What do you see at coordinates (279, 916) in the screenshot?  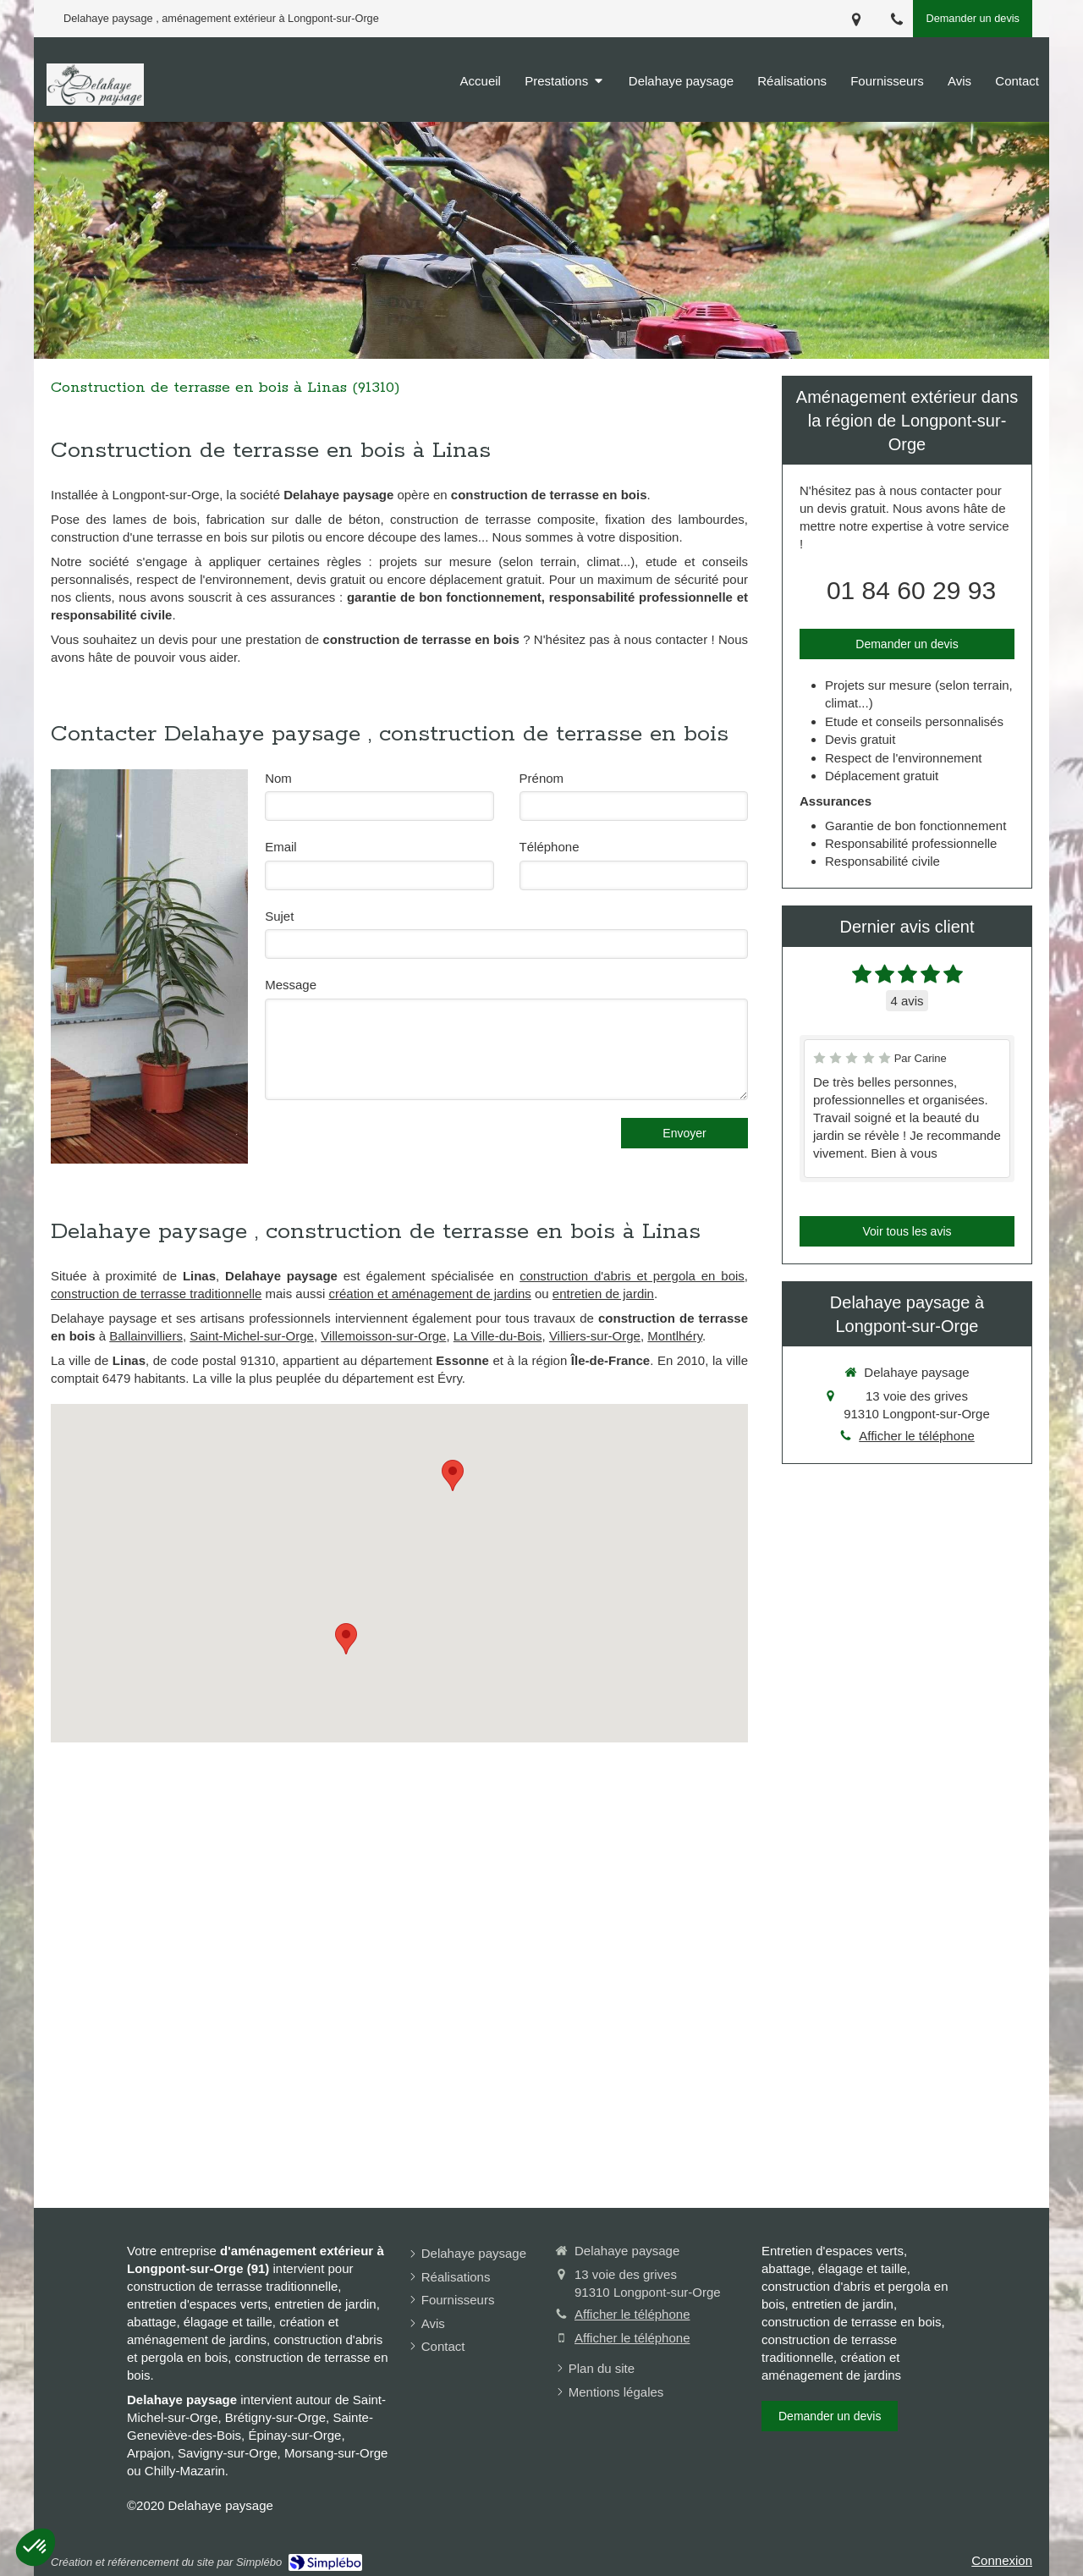 I see `Sujet` at bounding box center [279, 916].